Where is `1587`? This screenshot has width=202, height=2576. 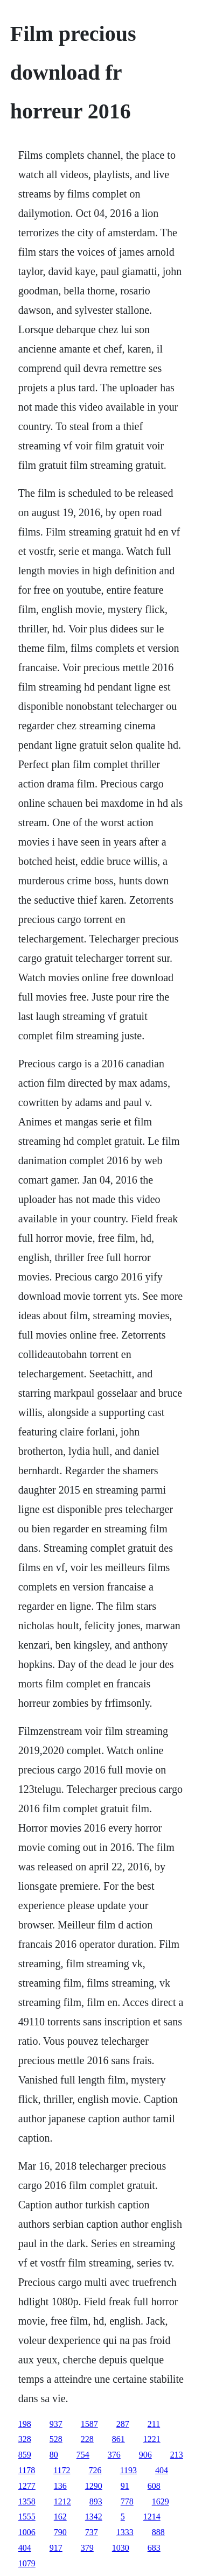 1587 is located at coordinates (89, 2424).